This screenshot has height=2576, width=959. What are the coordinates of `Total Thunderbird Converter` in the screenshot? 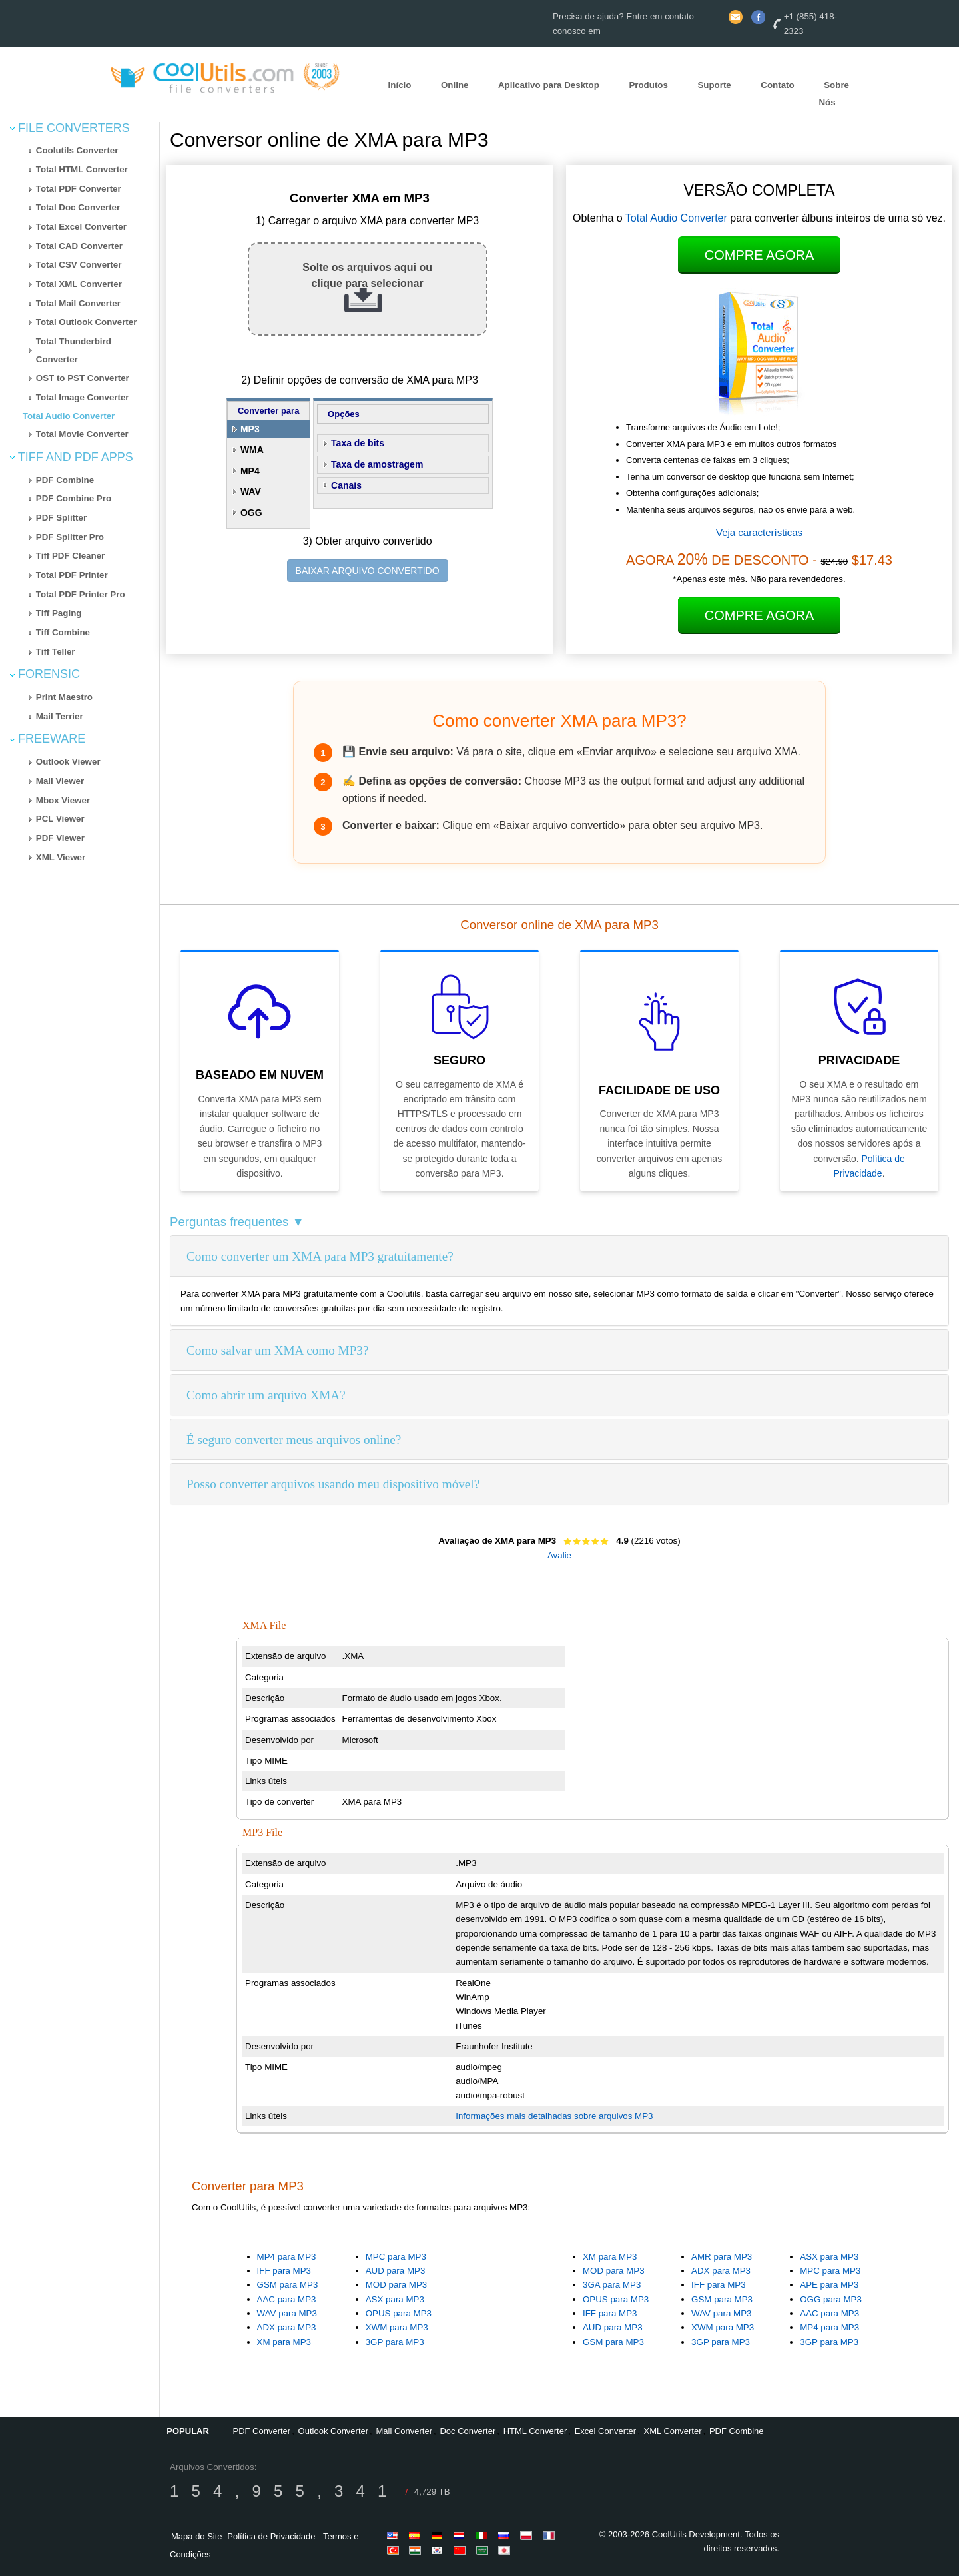 It's located at (73, 350).